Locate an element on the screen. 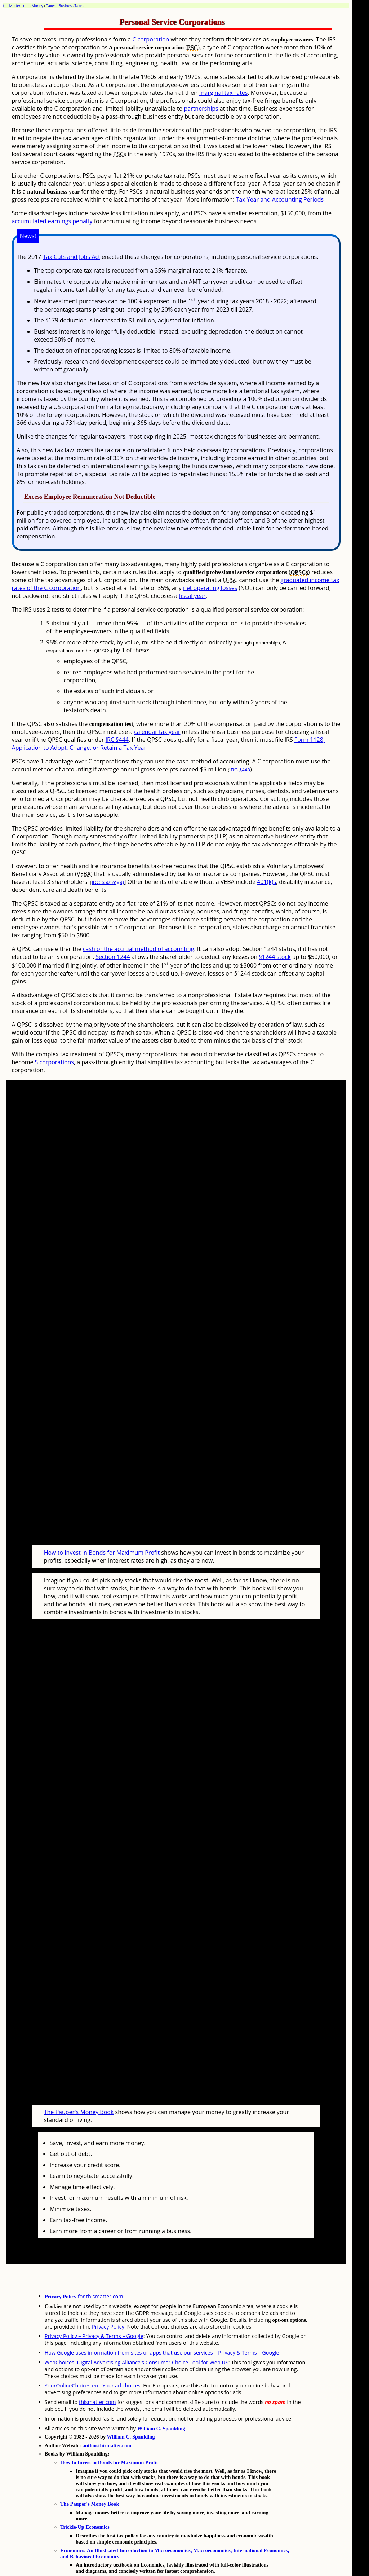 The image size is (369, 2576). net operating losses is located at coordinates (210, 588).